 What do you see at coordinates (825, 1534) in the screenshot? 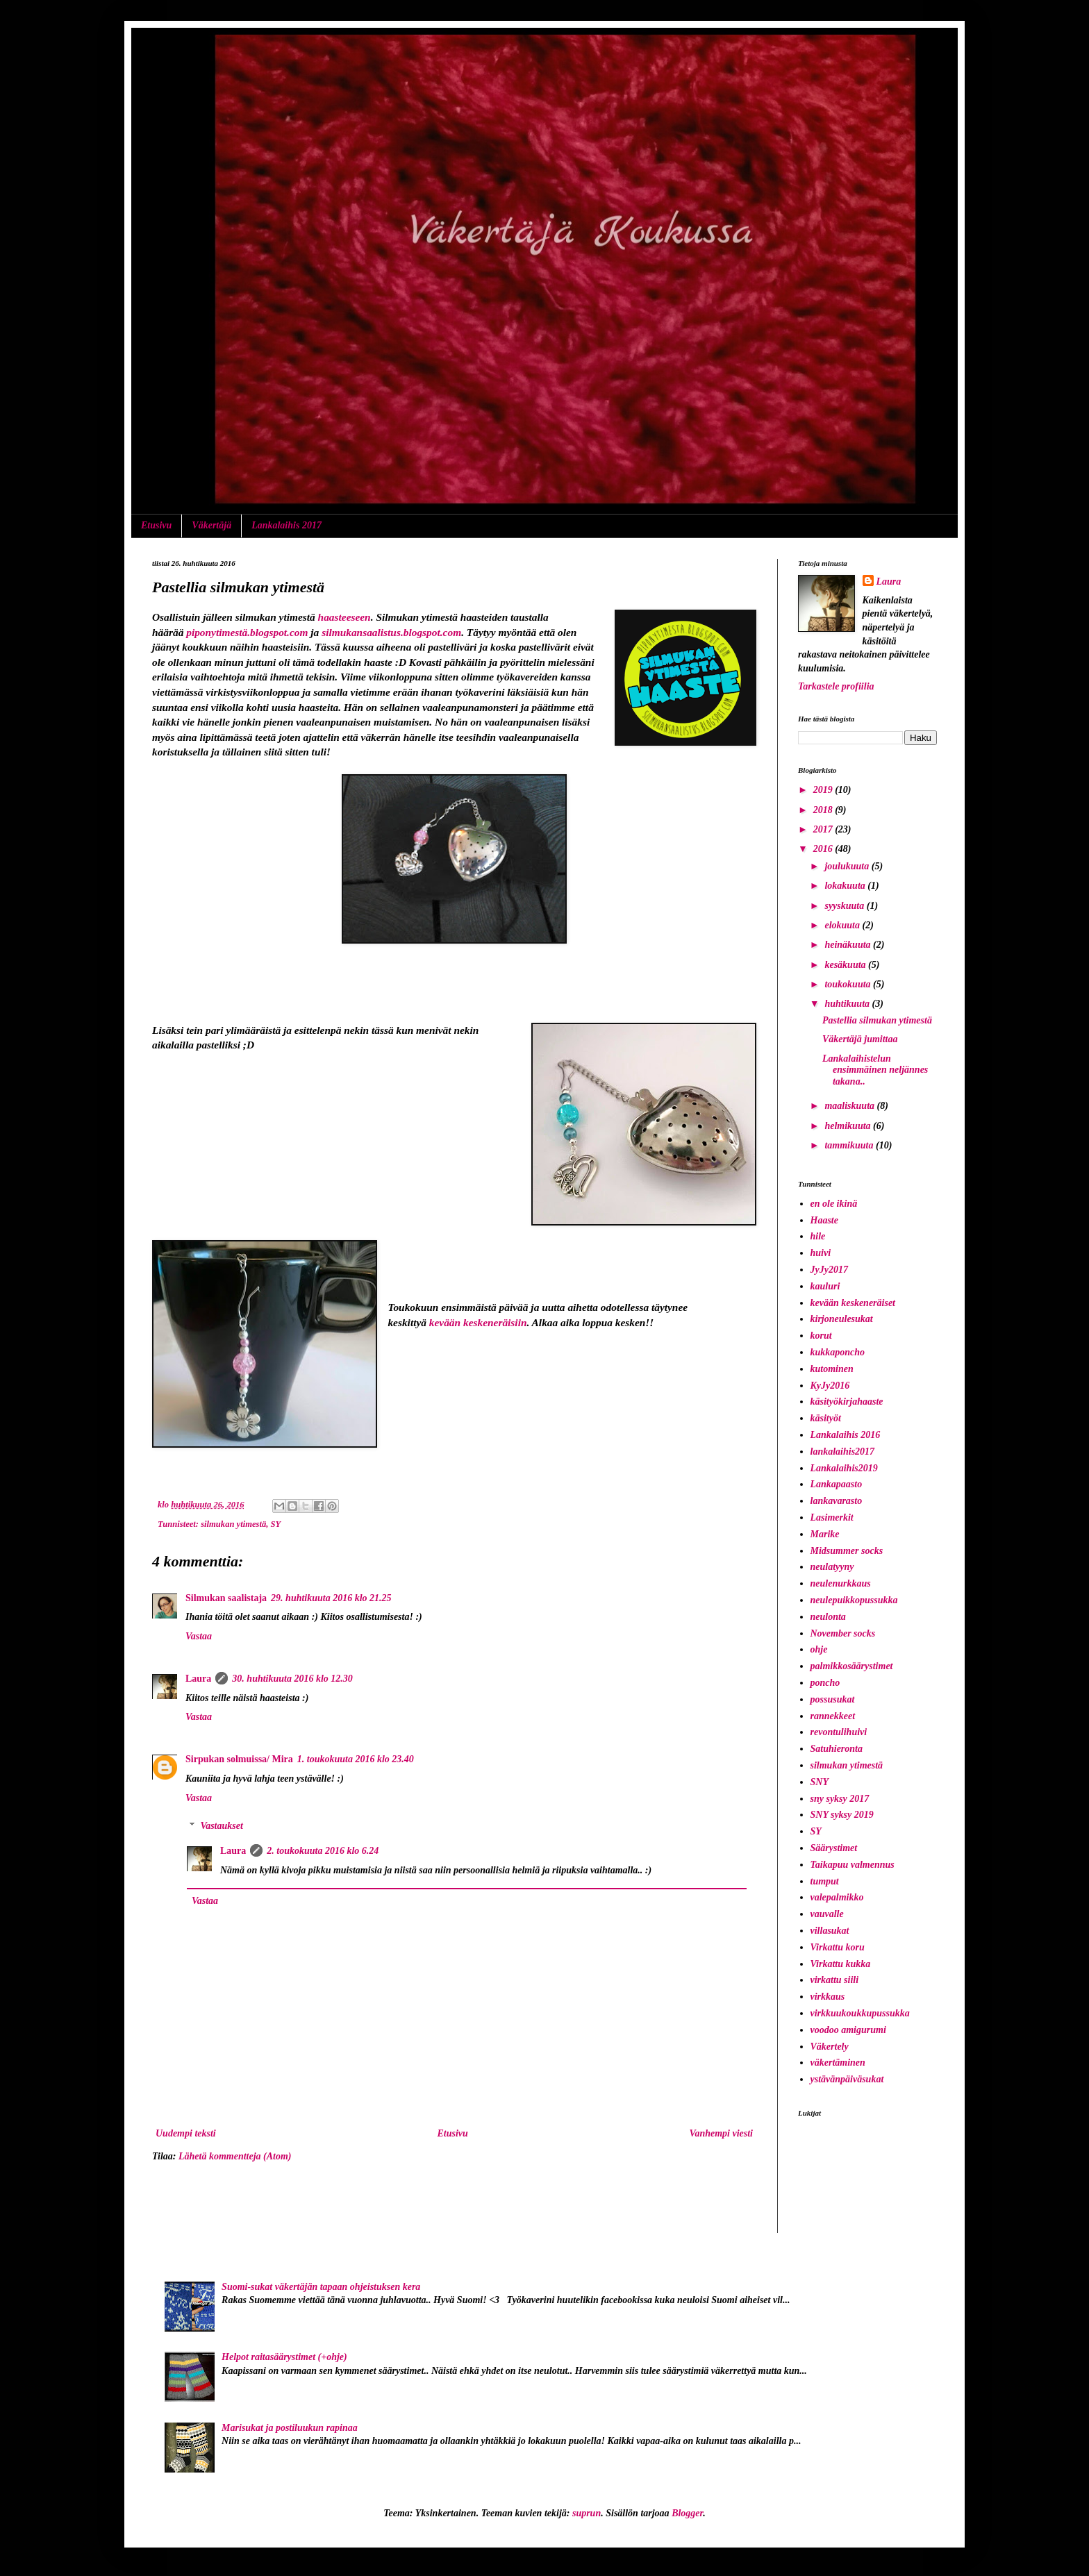
I see `Marike` at bounding box center [825, 1534].